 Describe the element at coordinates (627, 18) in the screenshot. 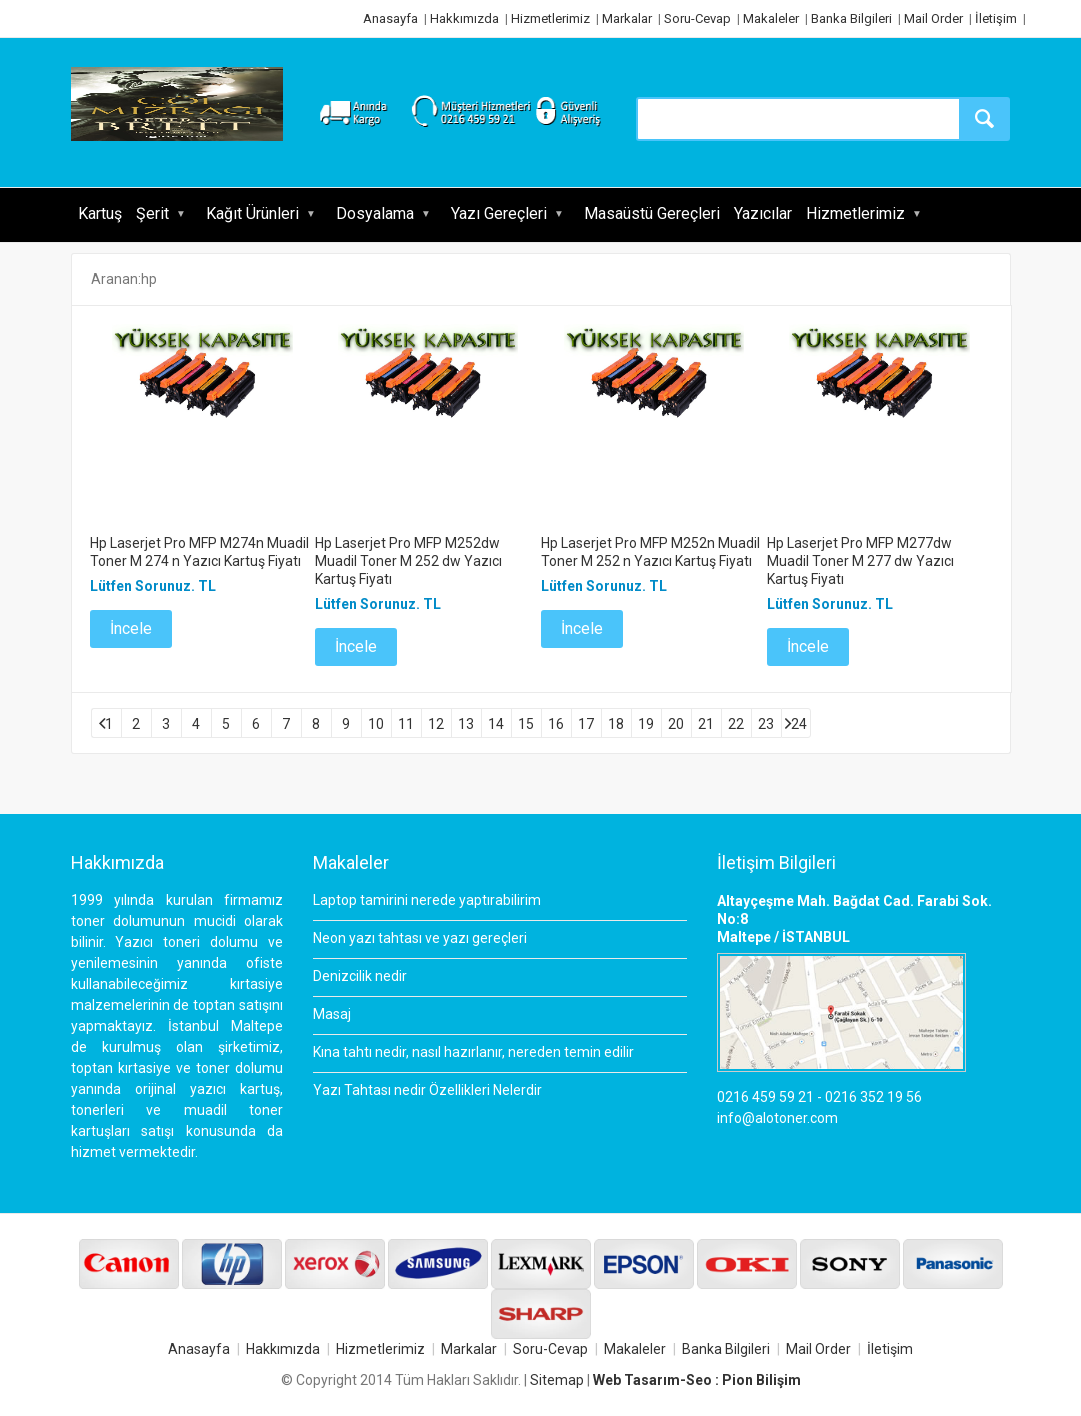

I see `Markalar` at that location.